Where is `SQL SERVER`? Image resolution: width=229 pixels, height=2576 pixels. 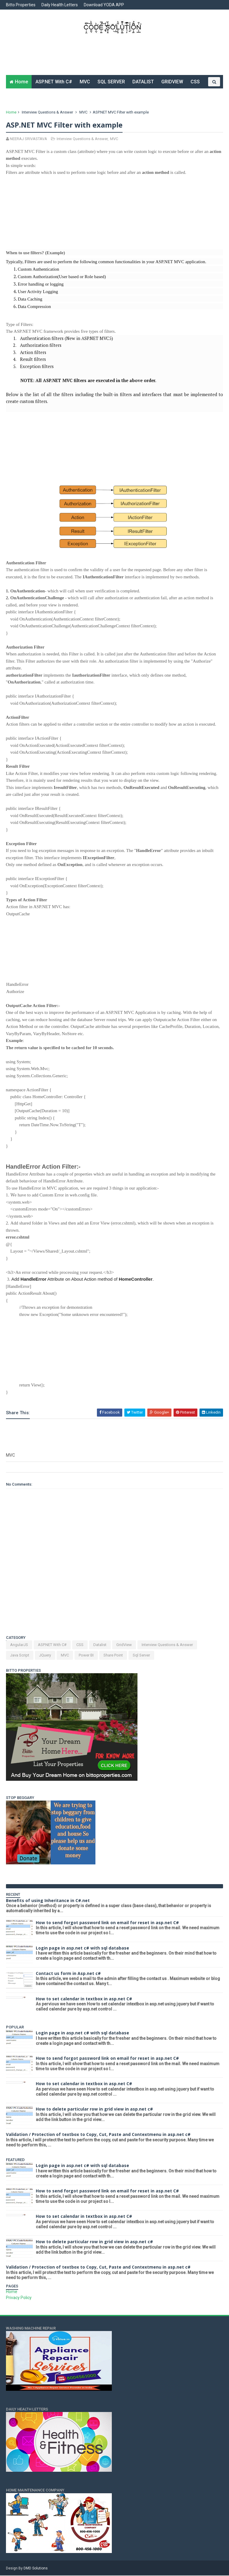
SQL SERVER is located at coordinates (111, 82).